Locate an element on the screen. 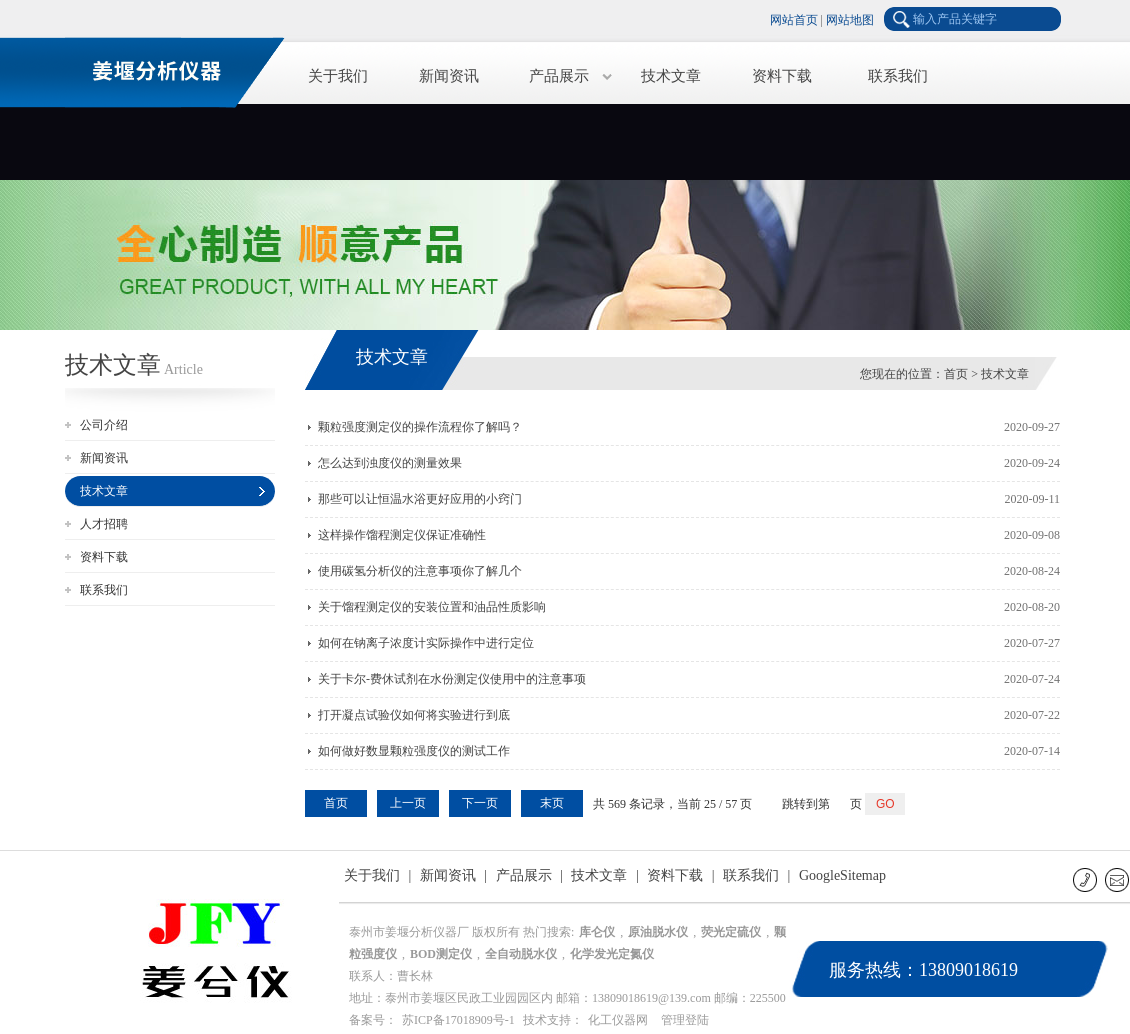  新闻资讯 is located at coordinates (449, 76).